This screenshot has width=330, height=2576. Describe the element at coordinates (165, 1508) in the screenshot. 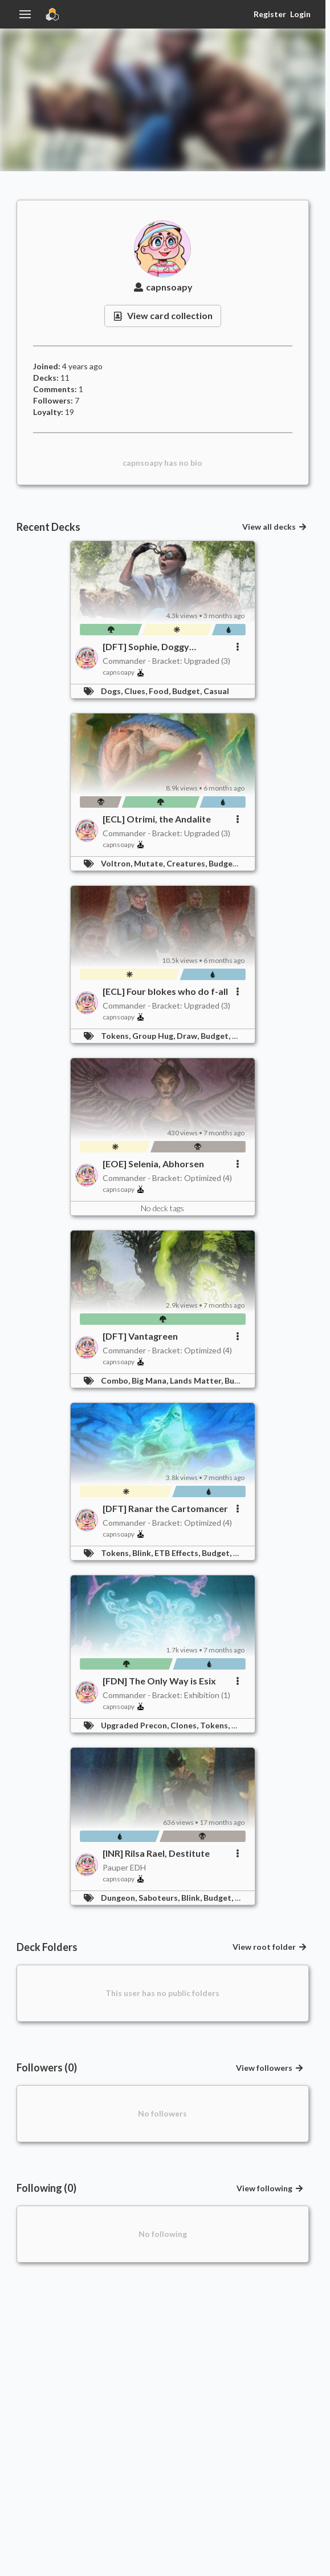

I see `[DFT] Ranar the Cartomancer` at that location.